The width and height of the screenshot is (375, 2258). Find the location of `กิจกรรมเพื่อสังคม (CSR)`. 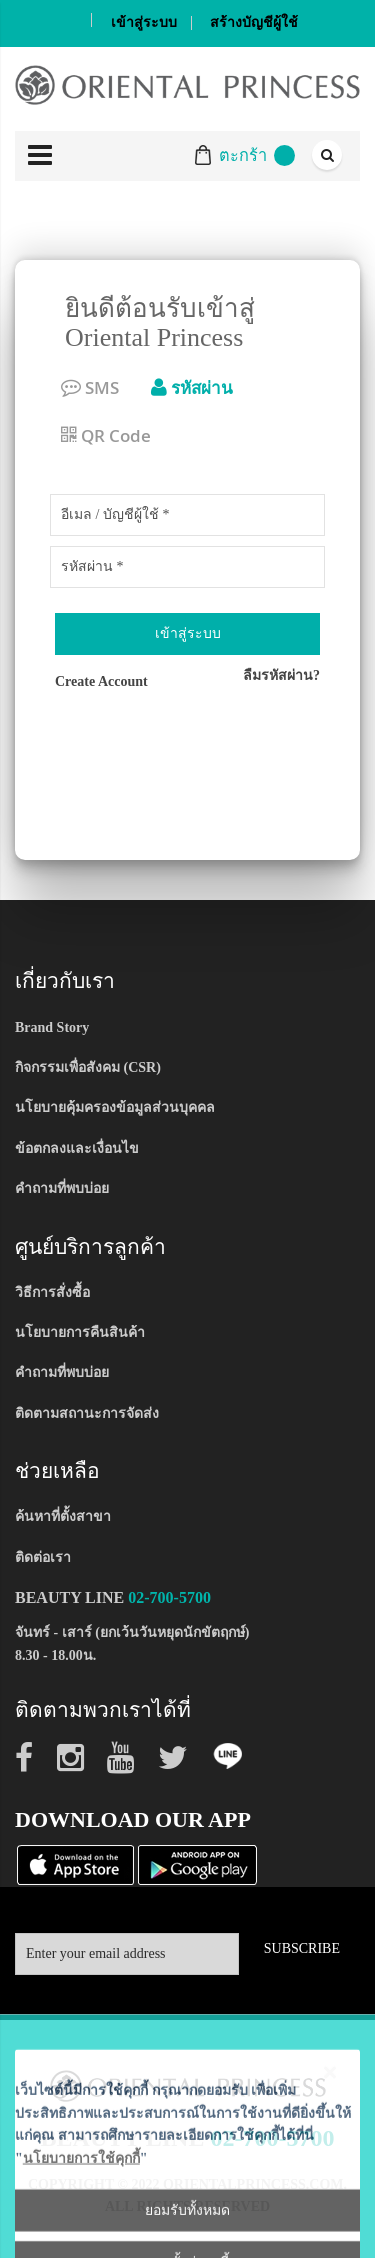

กิจกรรมเพื่อสังคม (CSR) is located at coordinates (88, 1067).